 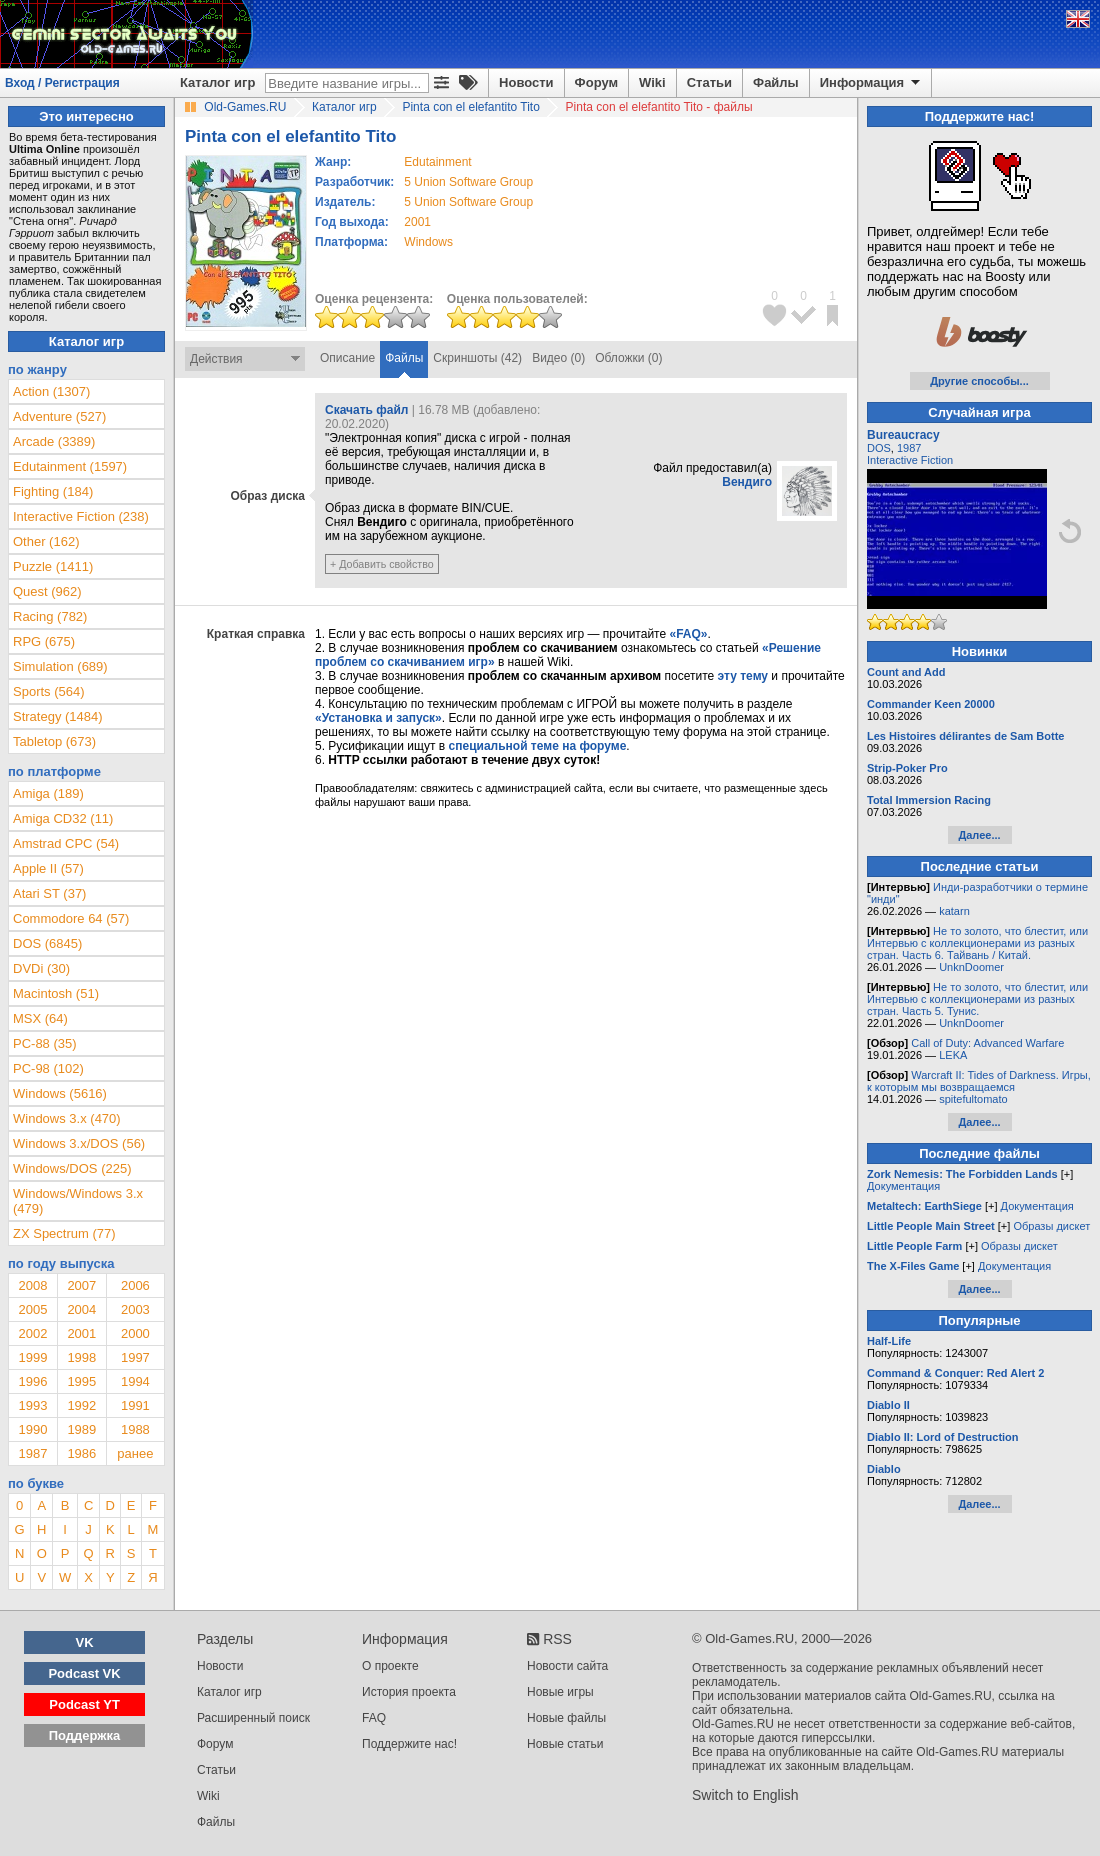 I want to click on 2002, so click(x=32, y=1333).